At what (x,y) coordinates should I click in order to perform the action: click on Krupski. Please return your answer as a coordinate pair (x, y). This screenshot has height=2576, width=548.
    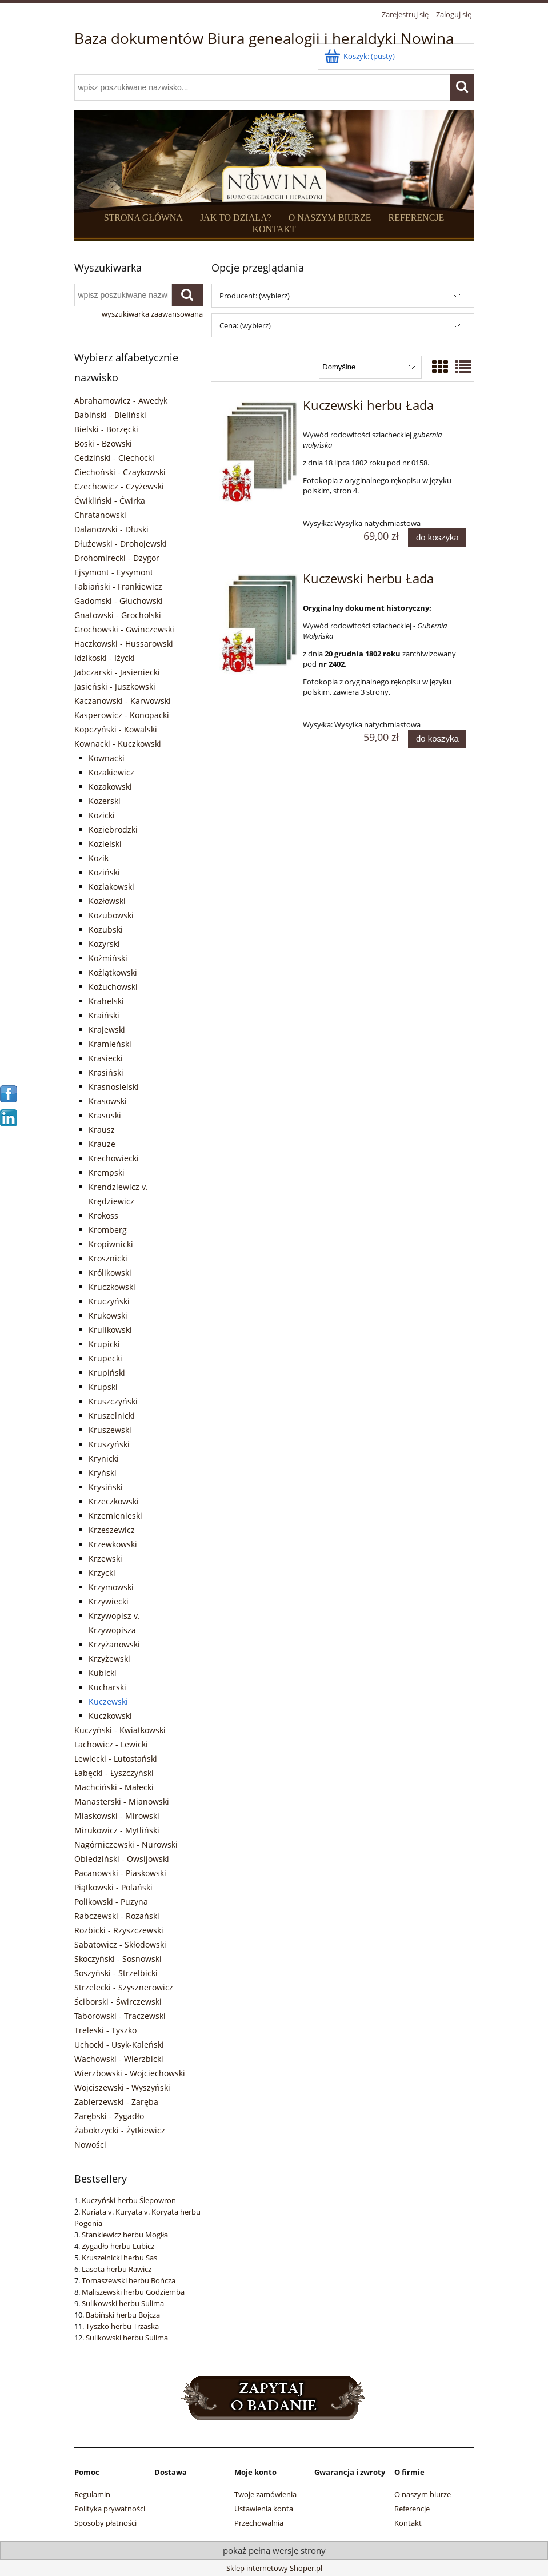
    Looking at the image, I should click on (103, 1386).